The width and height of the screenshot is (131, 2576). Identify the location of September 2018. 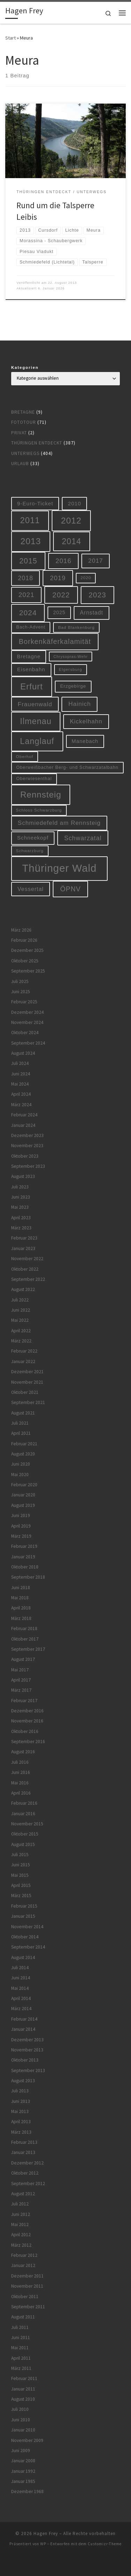
(28, 1577).